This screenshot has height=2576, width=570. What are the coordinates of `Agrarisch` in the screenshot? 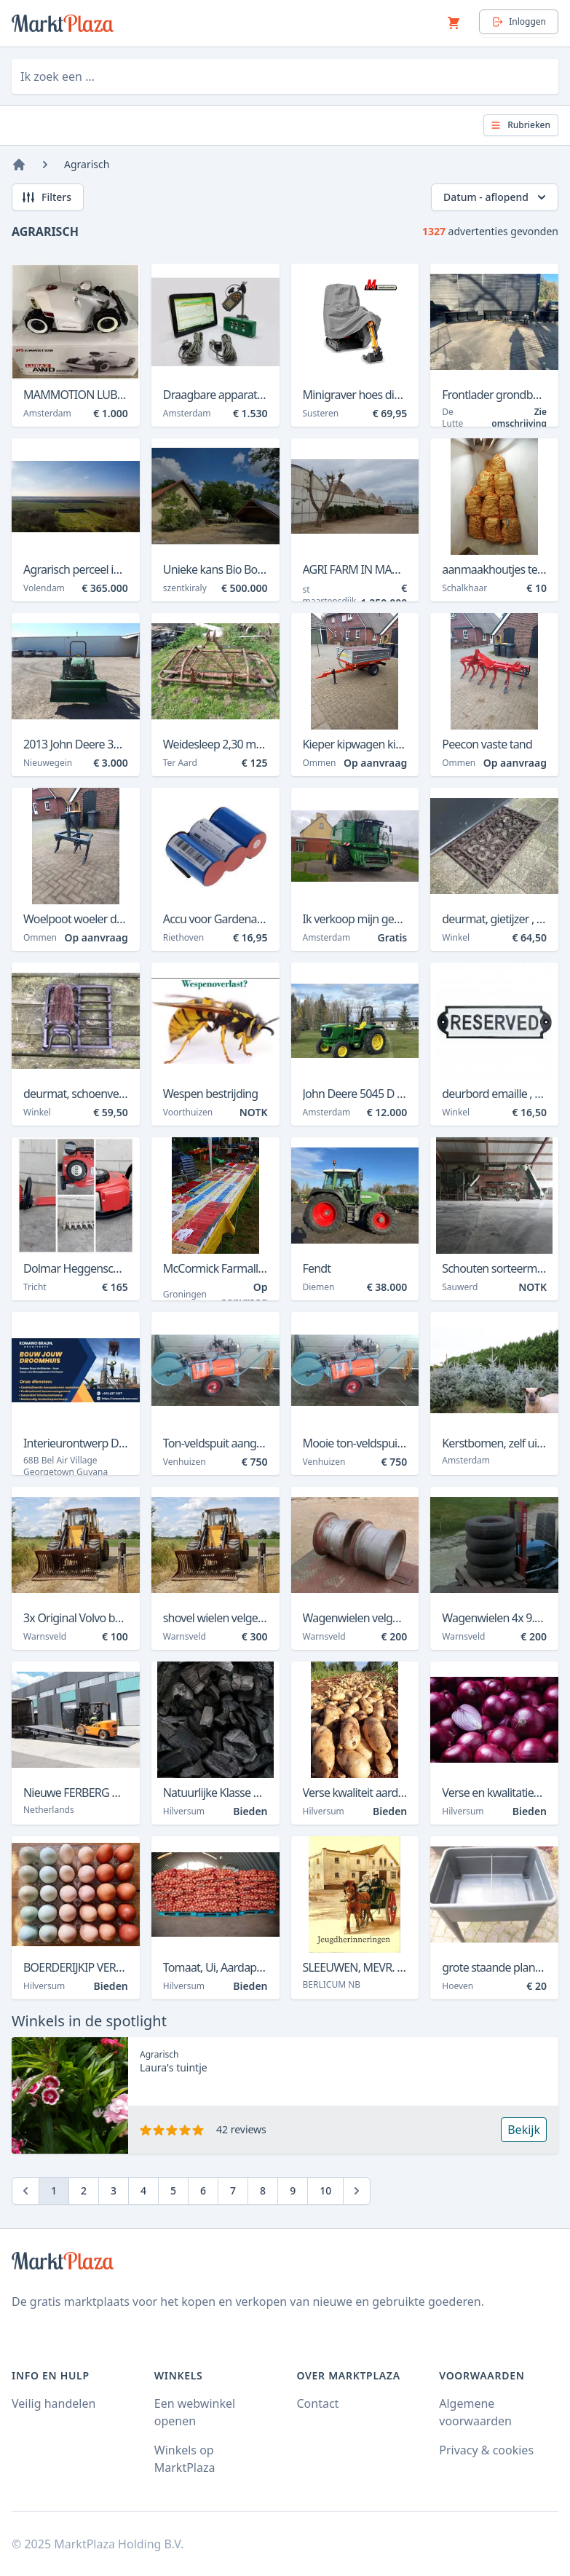 It's located at (86, 164).